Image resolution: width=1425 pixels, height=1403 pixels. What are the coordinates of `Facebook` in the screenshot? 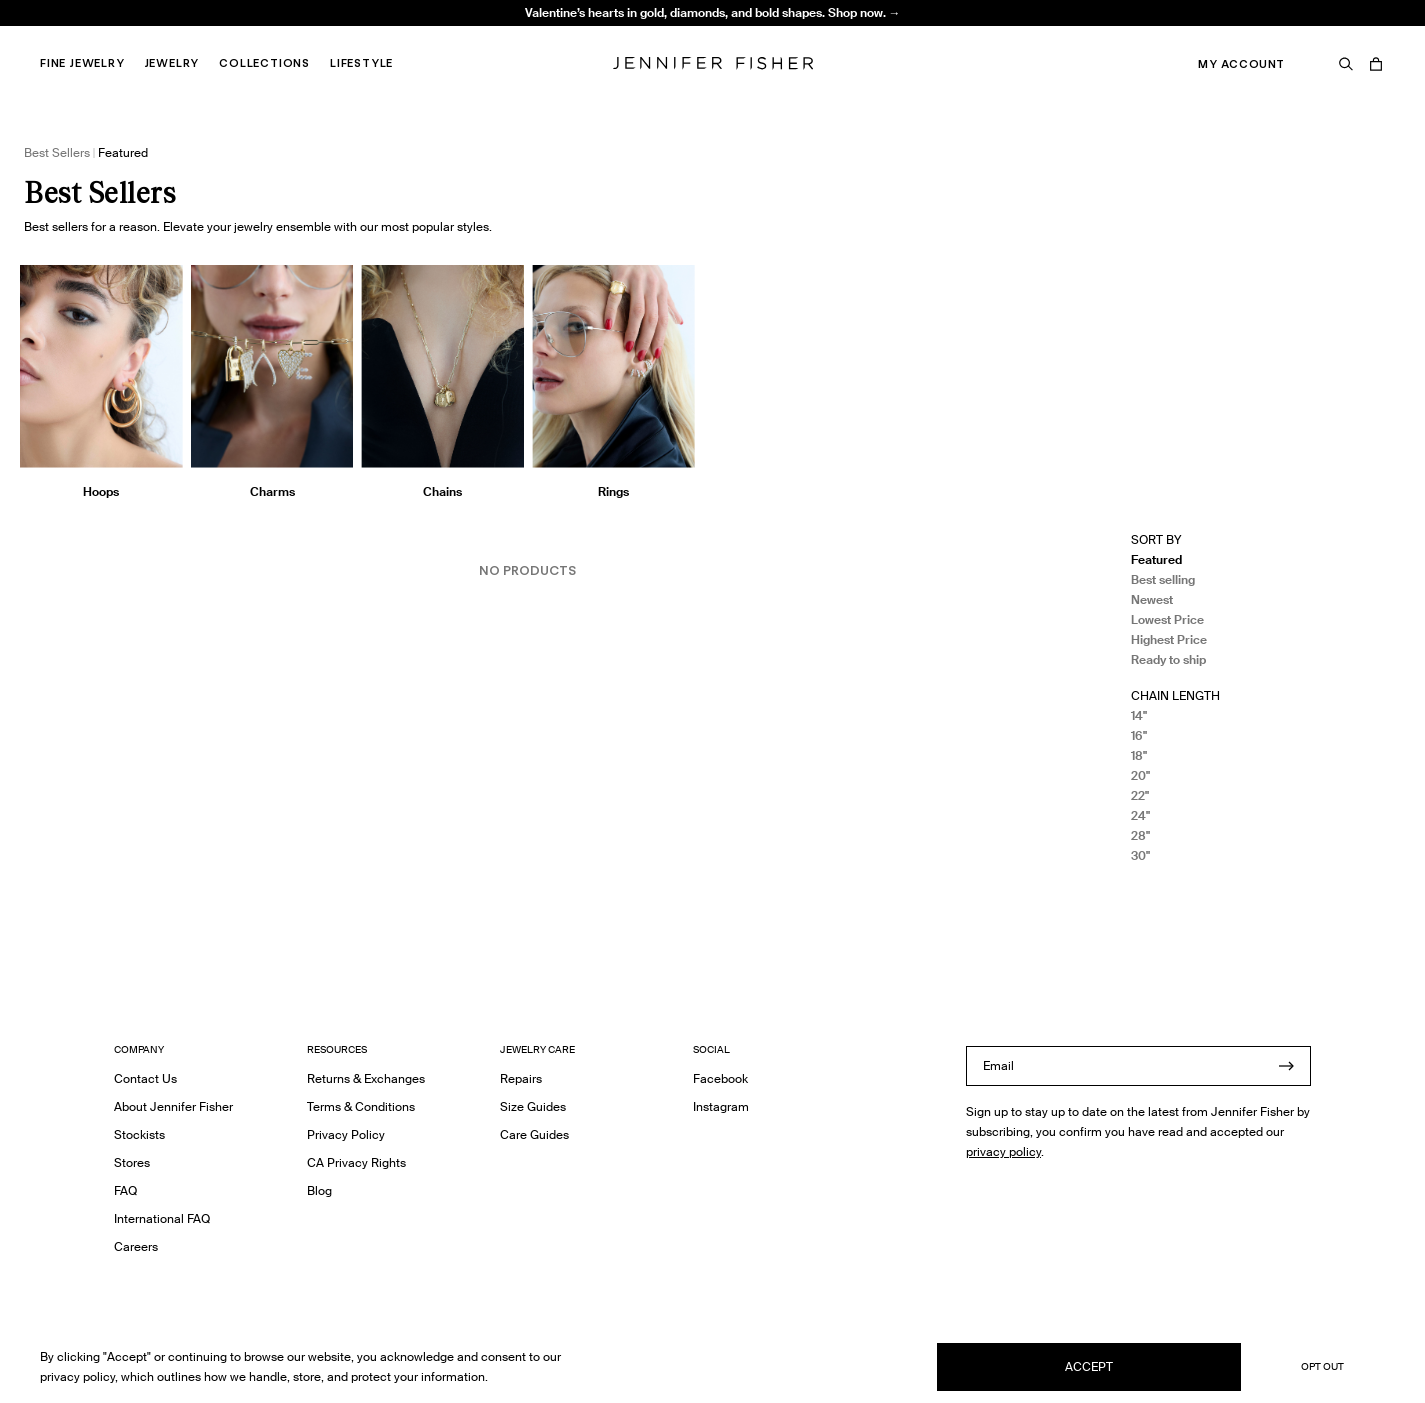 It's located at (720, 1078).